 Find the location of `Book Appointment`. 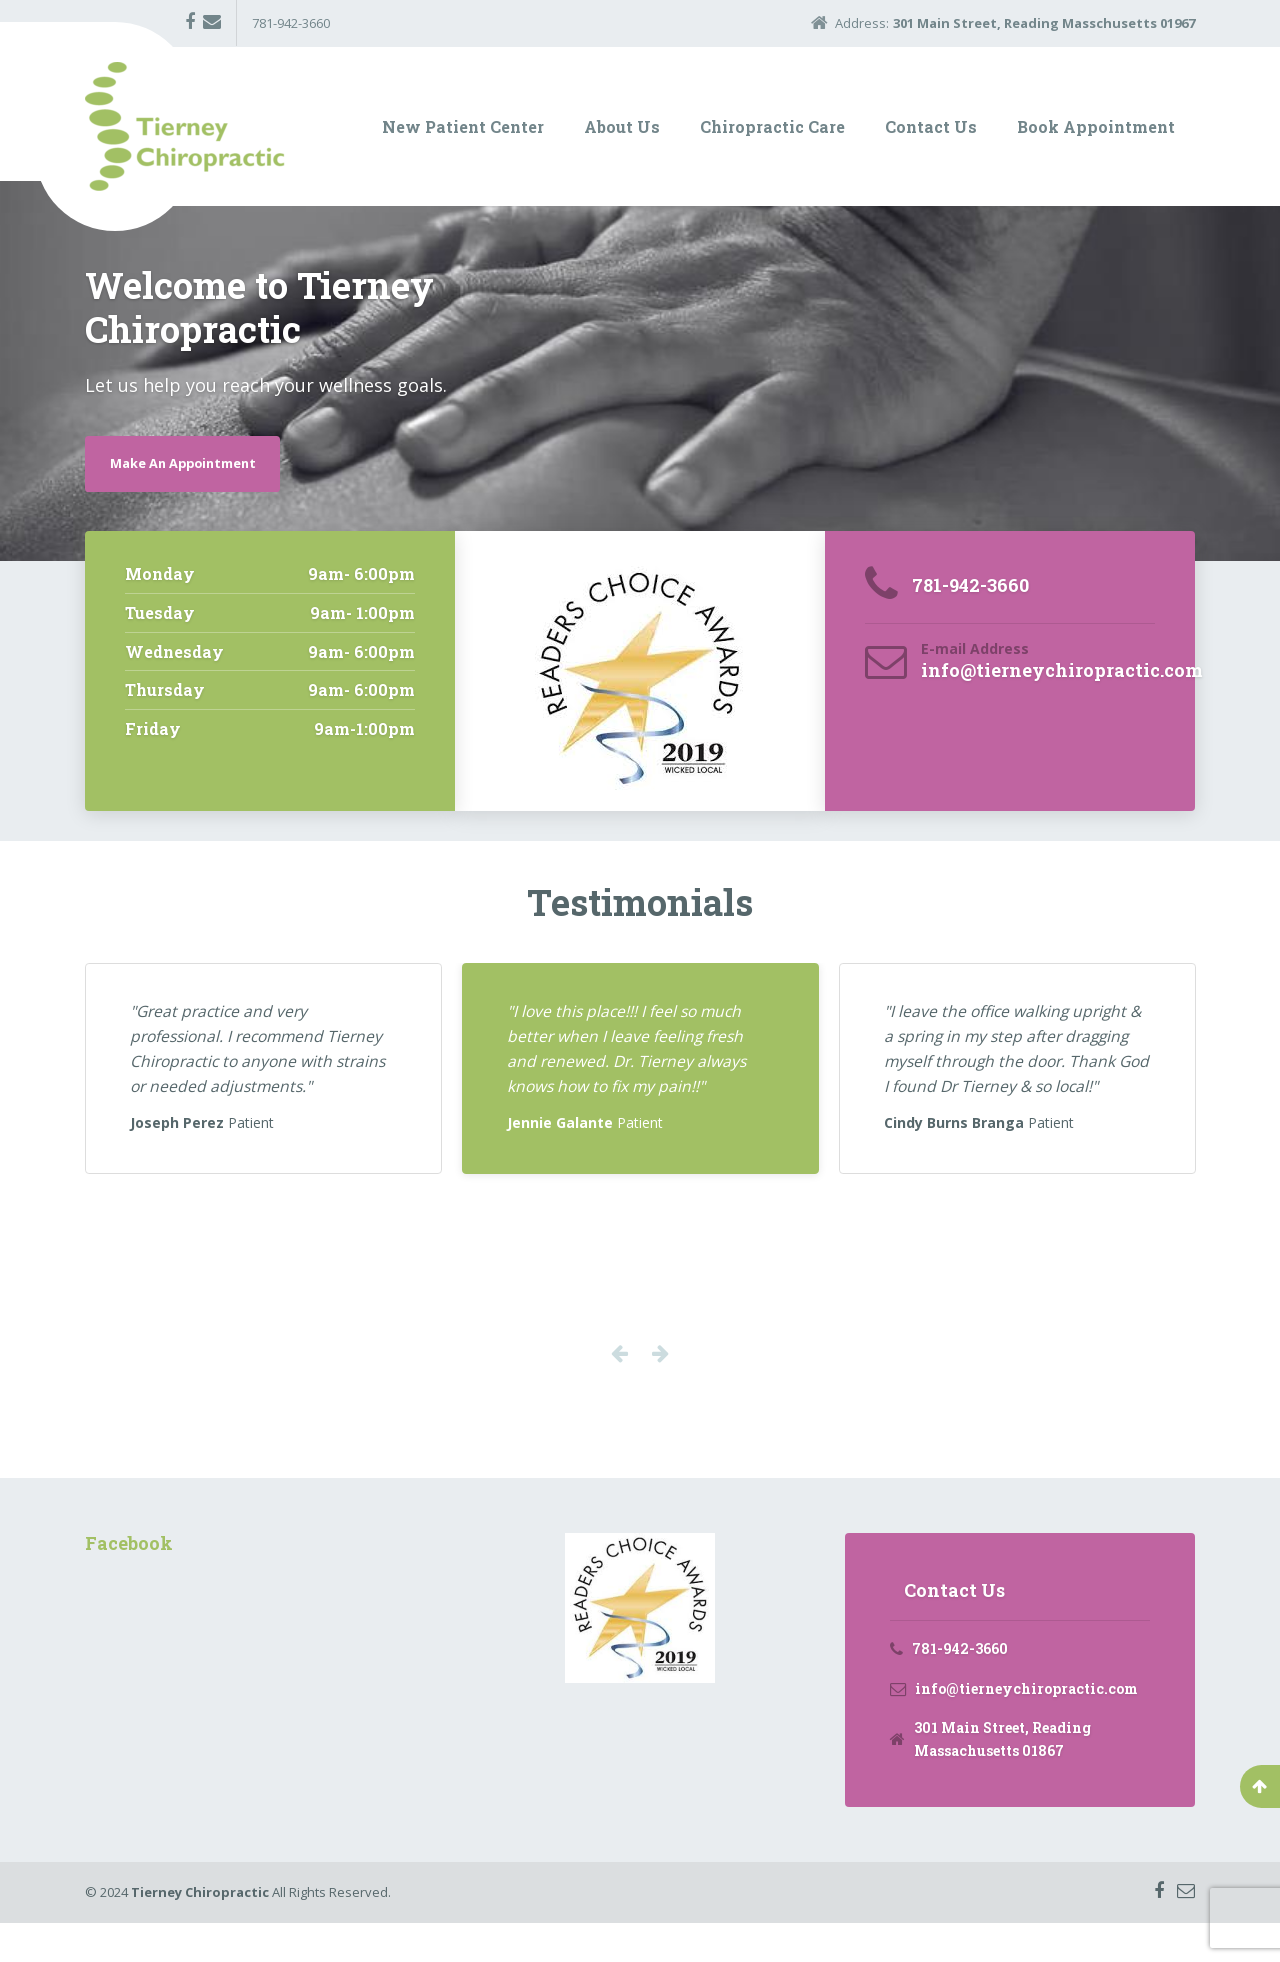

Book Appointment is located at coordinates (1096, 126).